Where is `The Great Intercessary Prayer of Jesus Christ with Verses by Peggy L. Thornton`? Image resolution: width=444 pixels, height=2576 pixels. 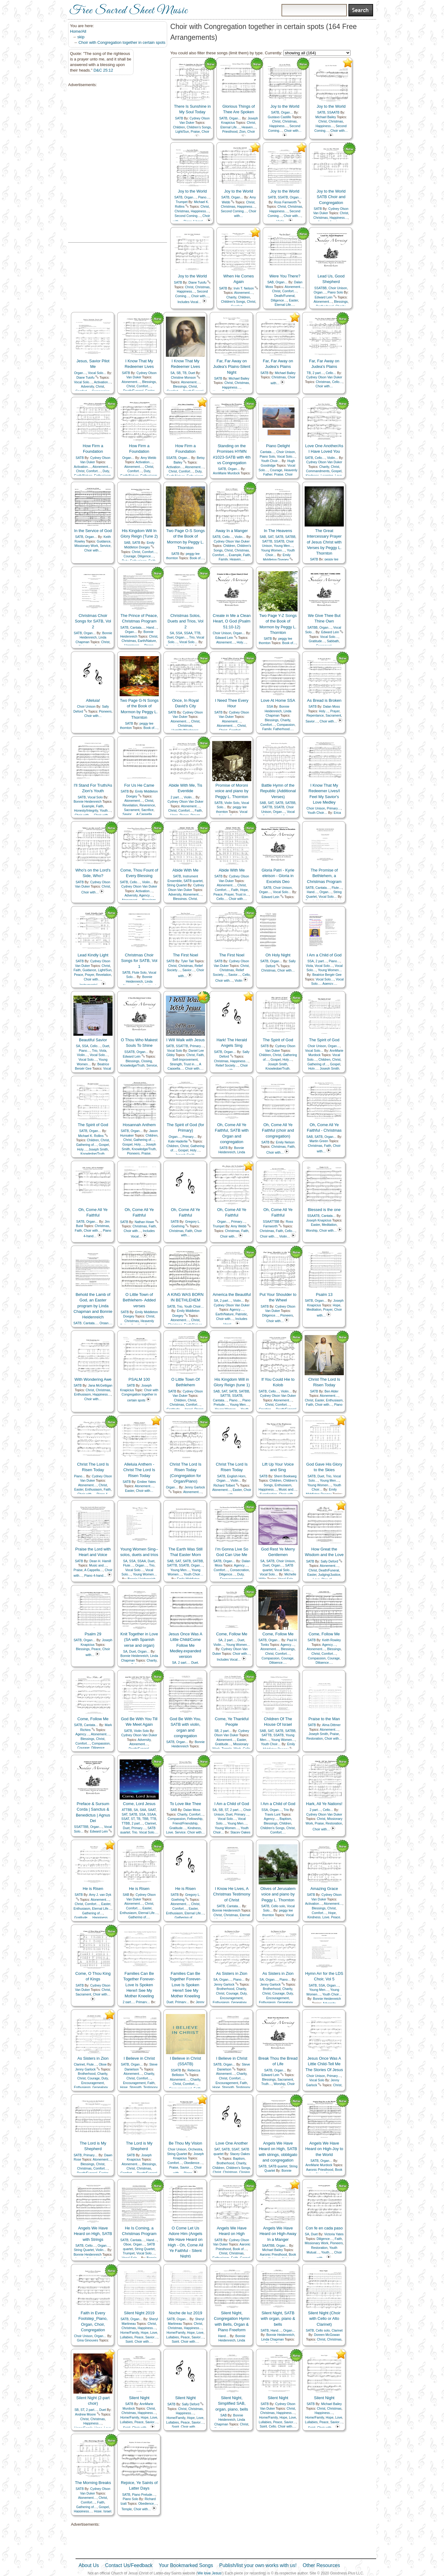 The Great Intercessary Prayer of Jesus Christ with Verses by Peggy L. Thornton is located at coordinates (324, 542).